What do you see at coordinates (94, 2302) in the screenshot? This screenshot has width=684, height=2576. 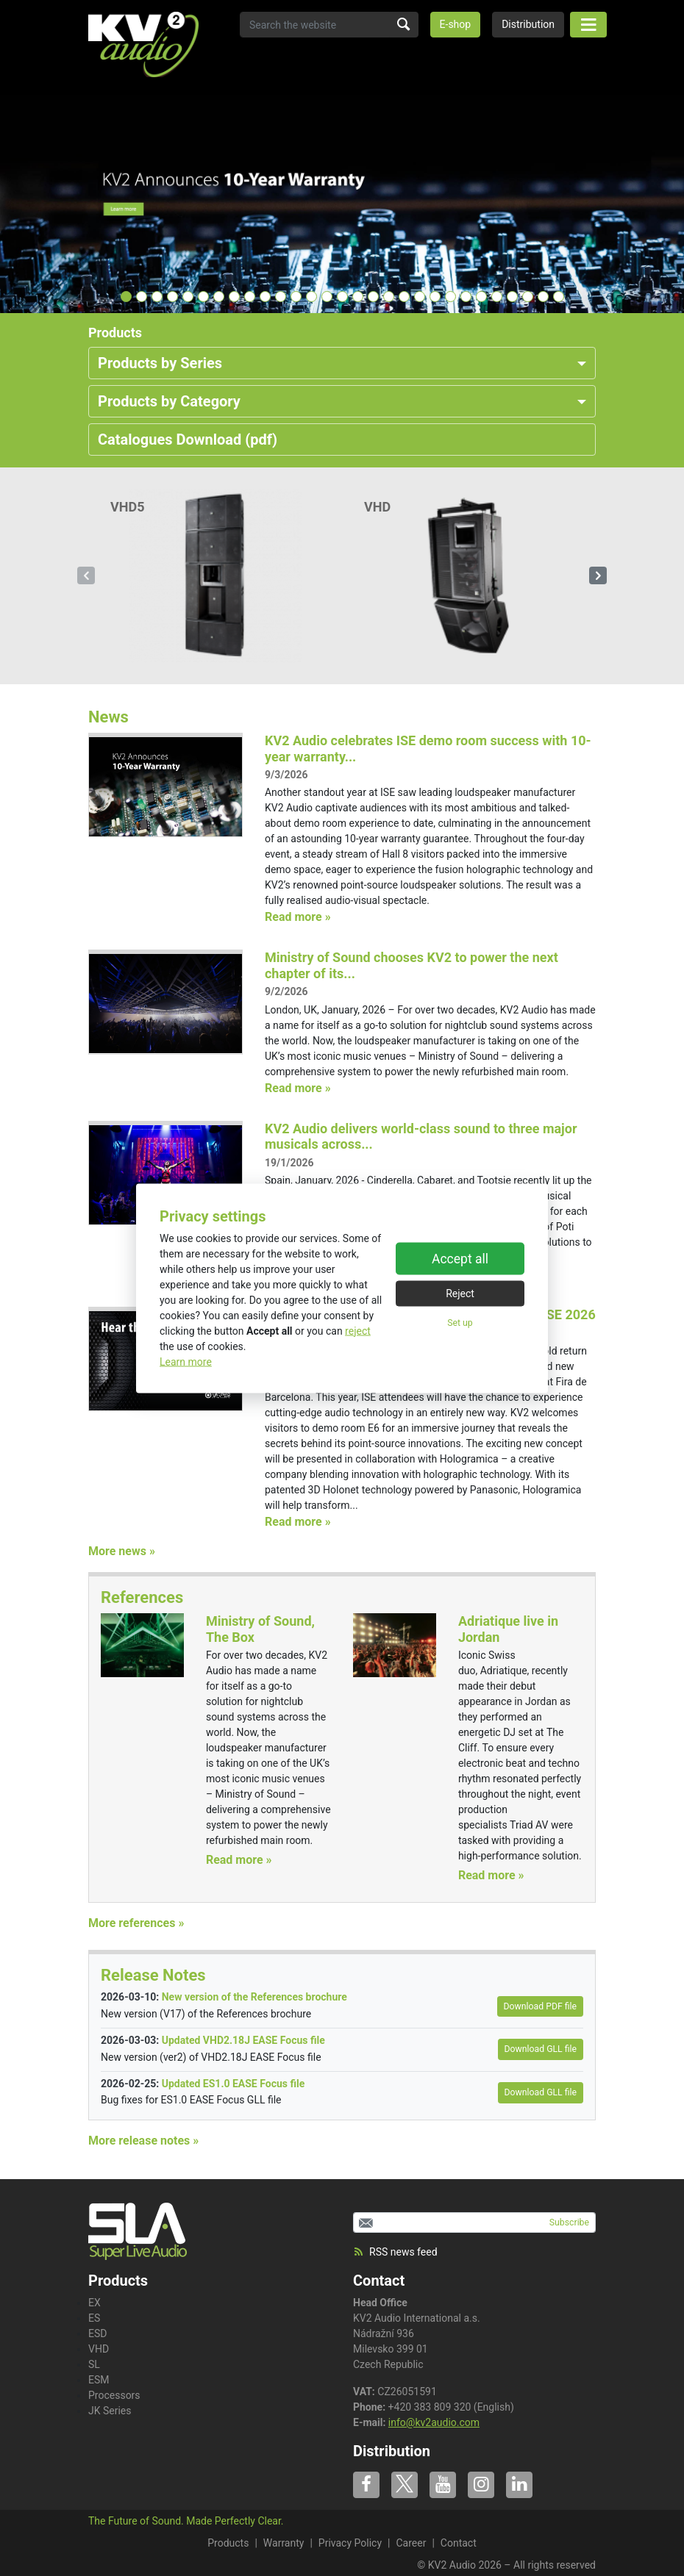 I see `EX` at bounding box center [94, 2302].